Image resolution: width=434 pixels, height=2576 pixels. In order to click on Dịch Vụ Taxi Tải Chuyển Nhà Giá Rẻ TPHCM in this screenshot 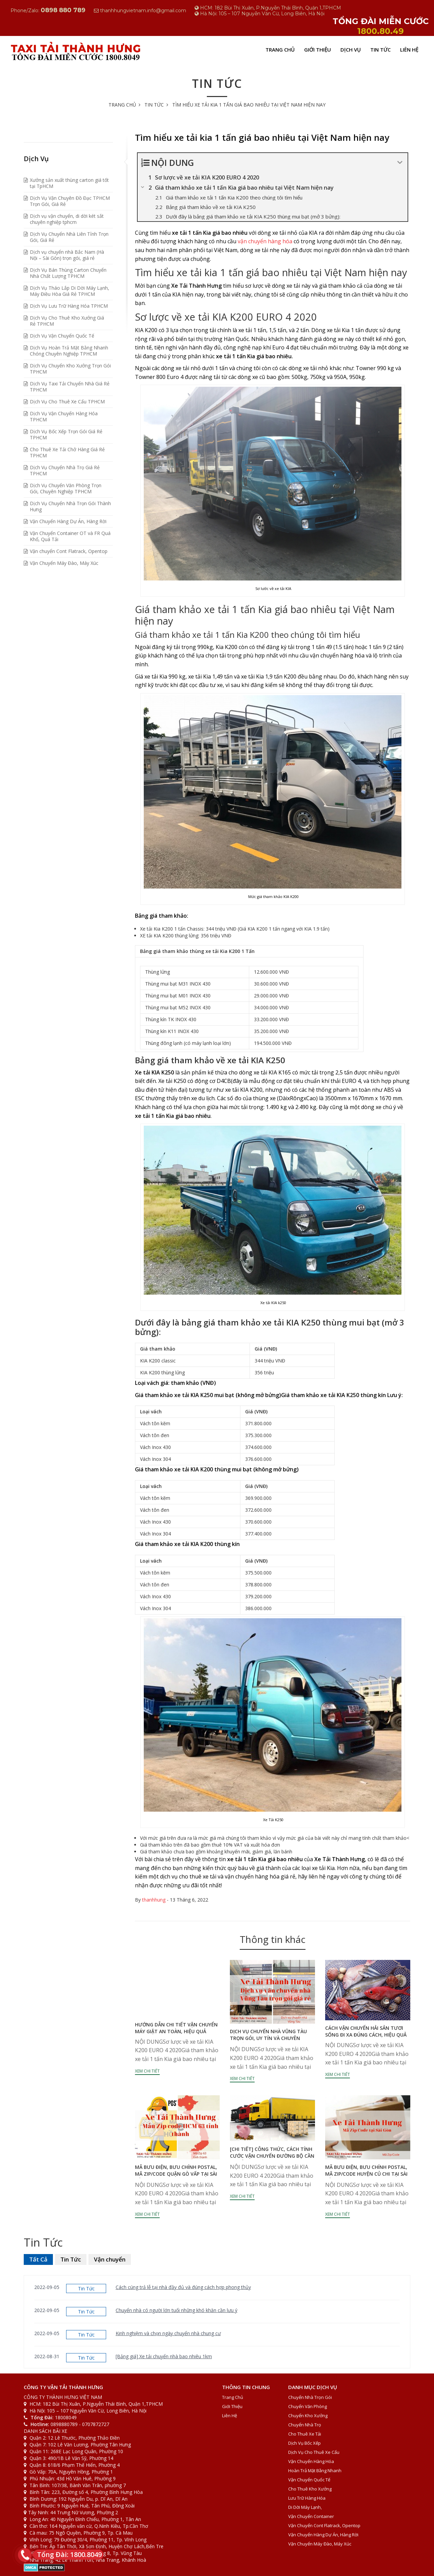, I will do `click(70, 386)`.